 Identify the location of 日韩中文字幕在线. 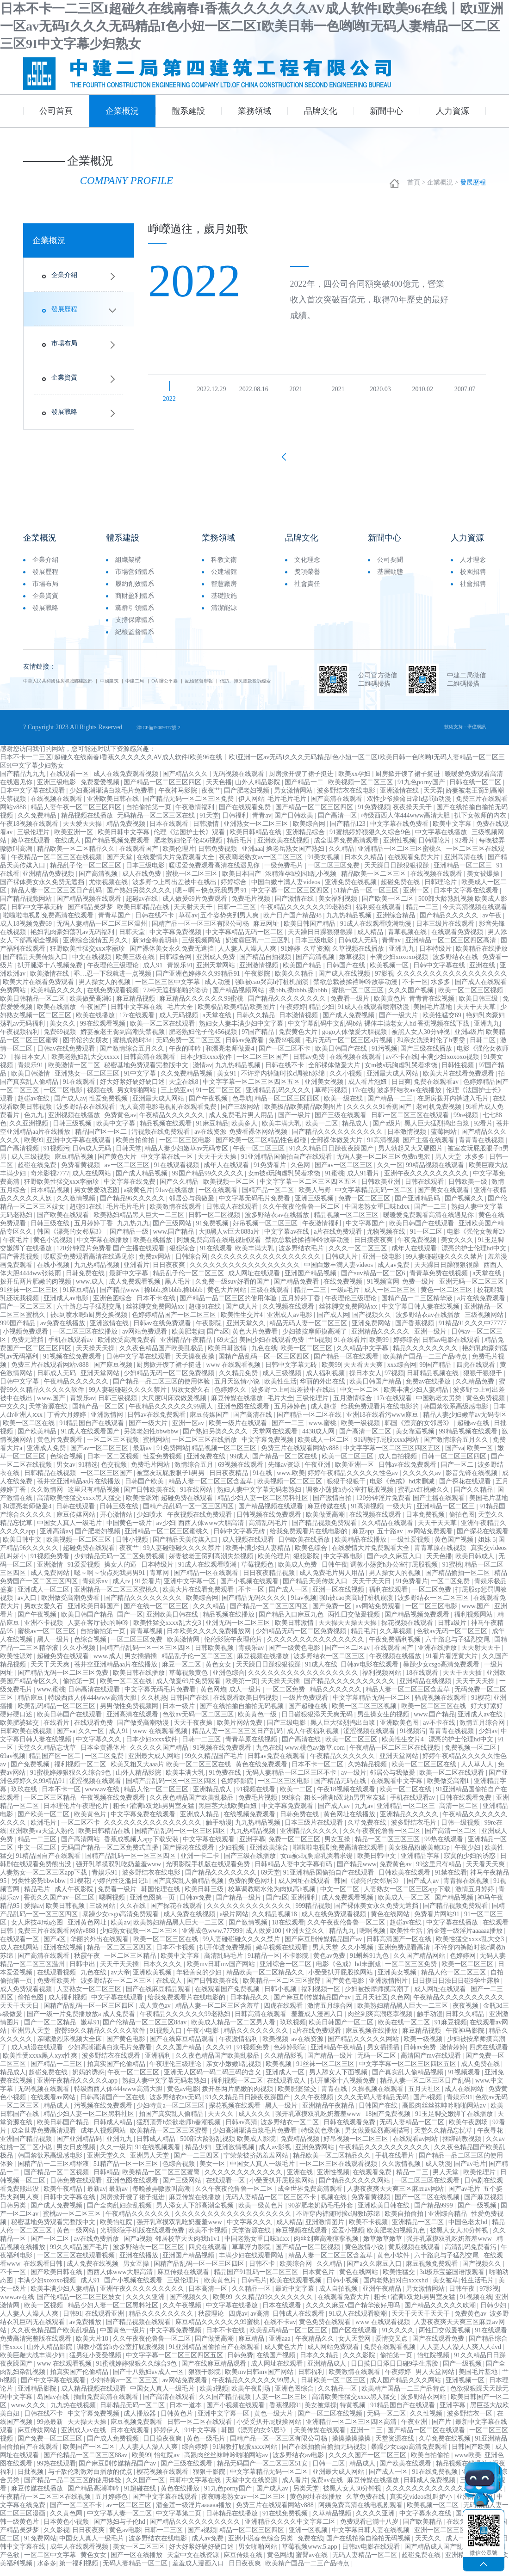
(440, 973).